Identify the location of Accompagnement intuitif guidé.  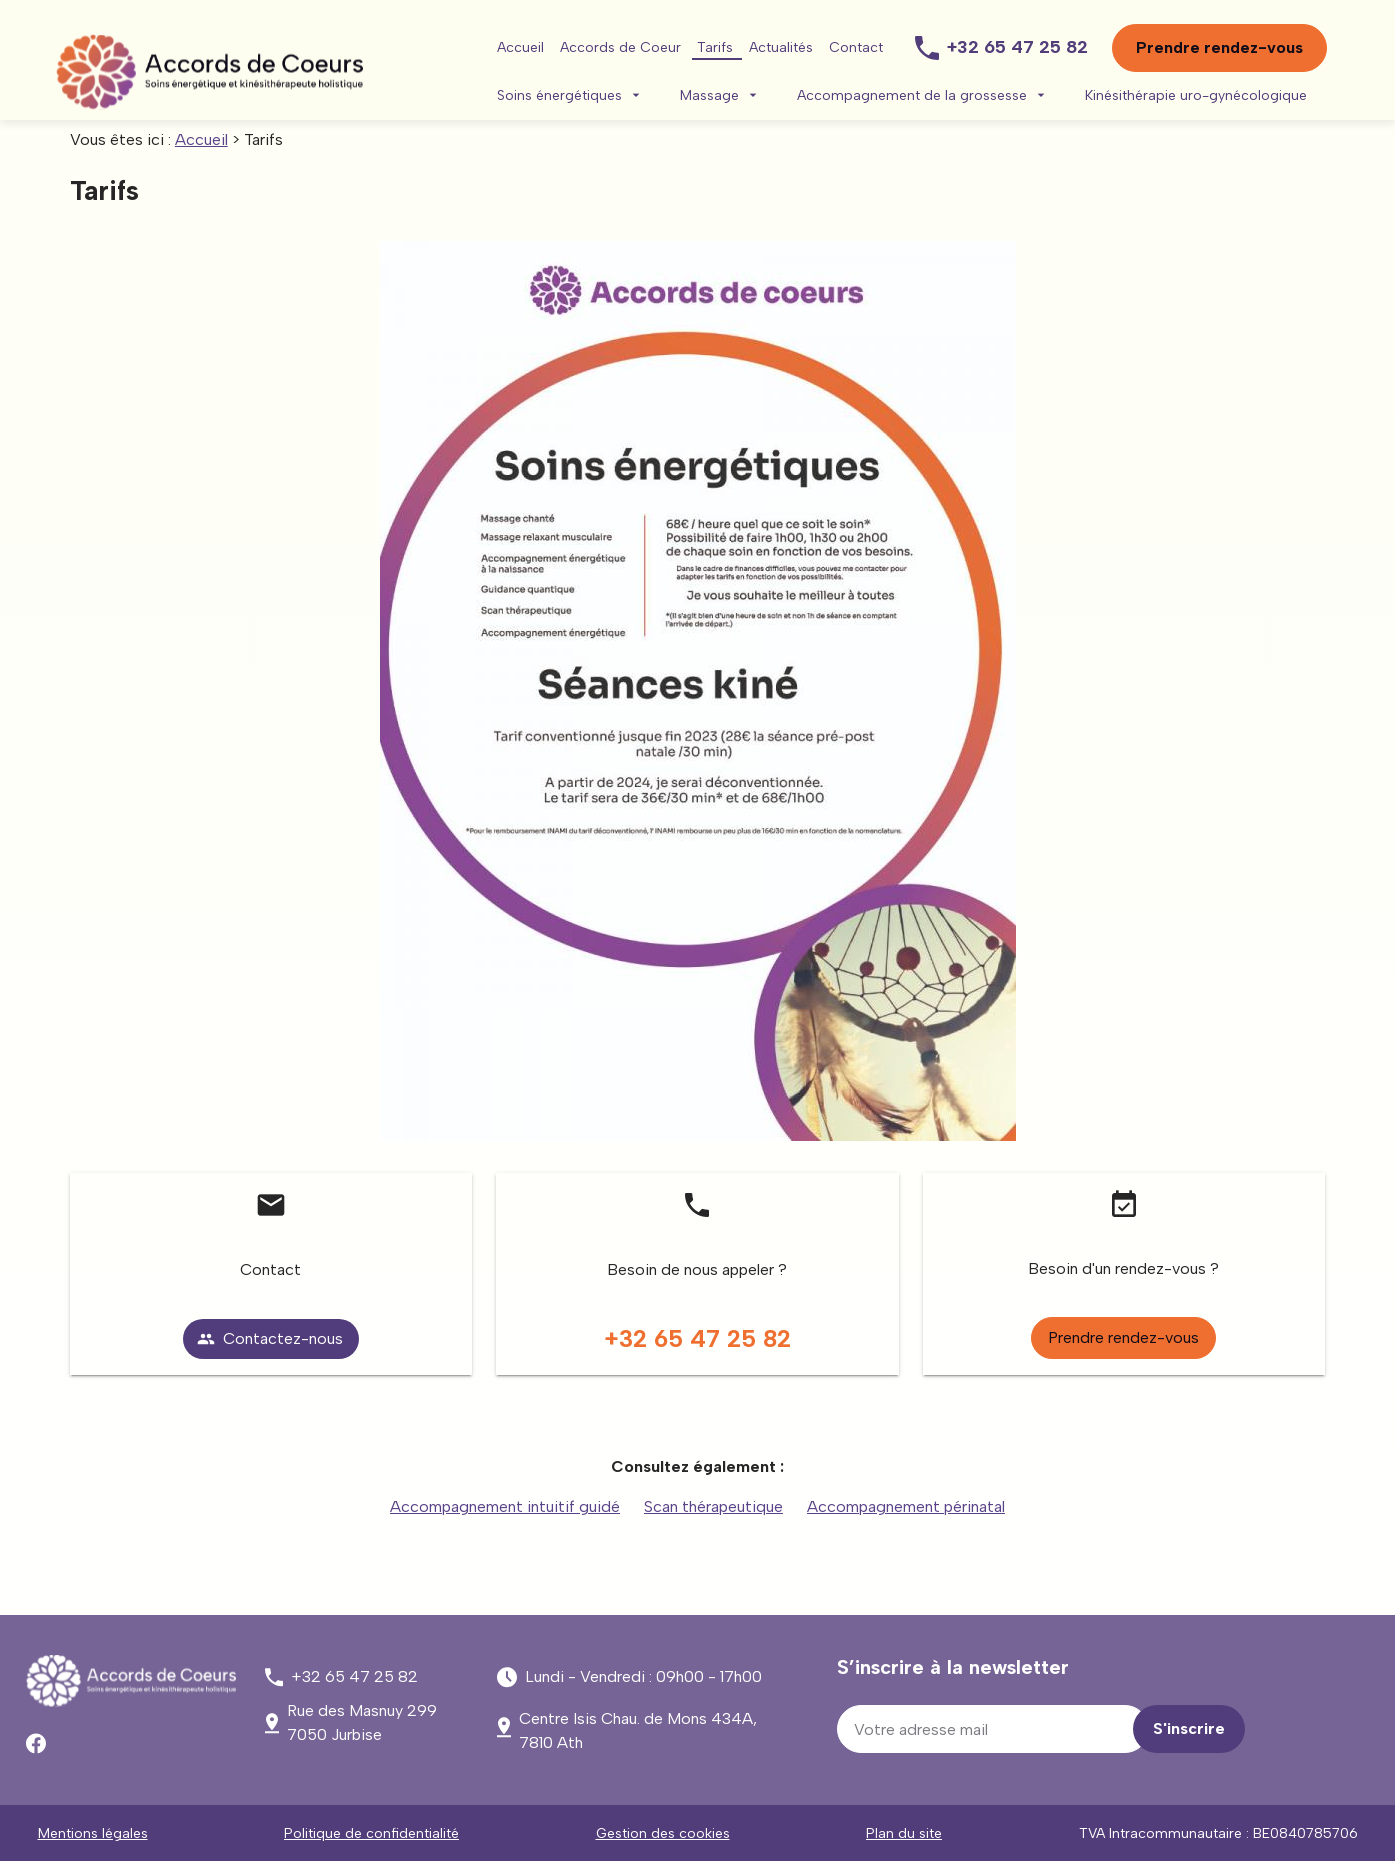
(505, 1506).